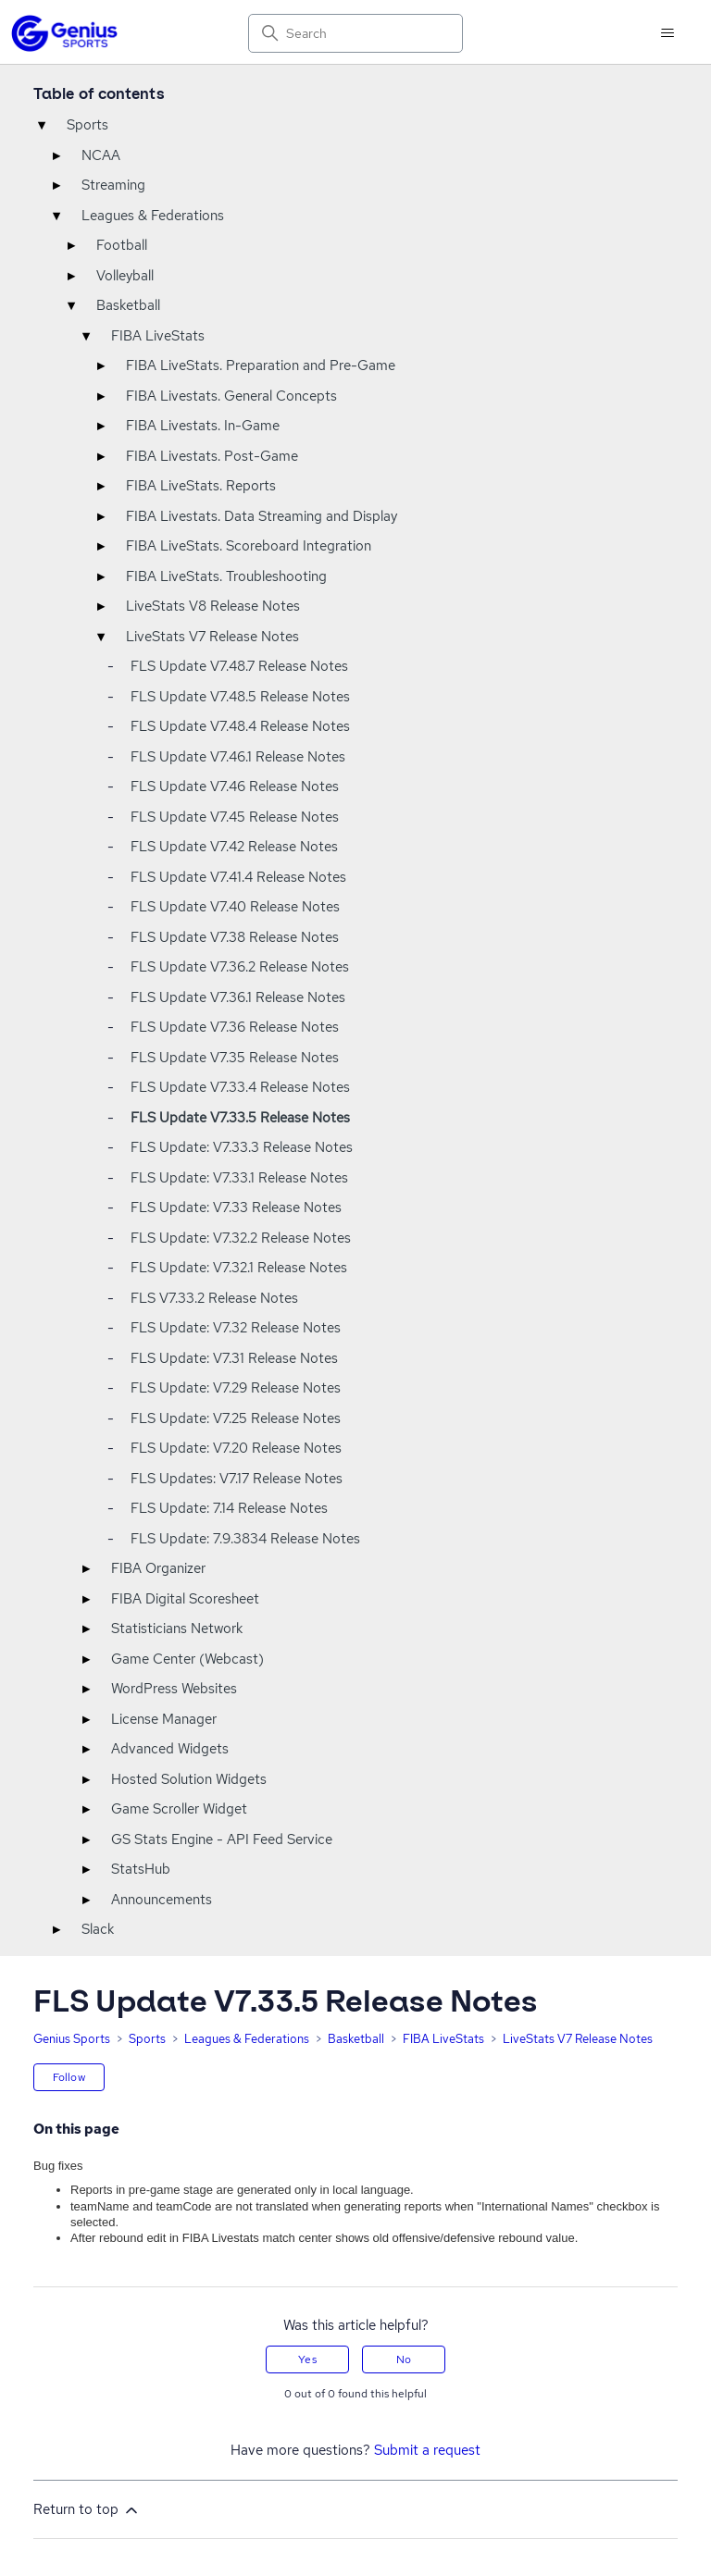  What do you see at coordinates (125, 275) in the screenshot?
I see `Volleyball` at bounding box center [125, 275].